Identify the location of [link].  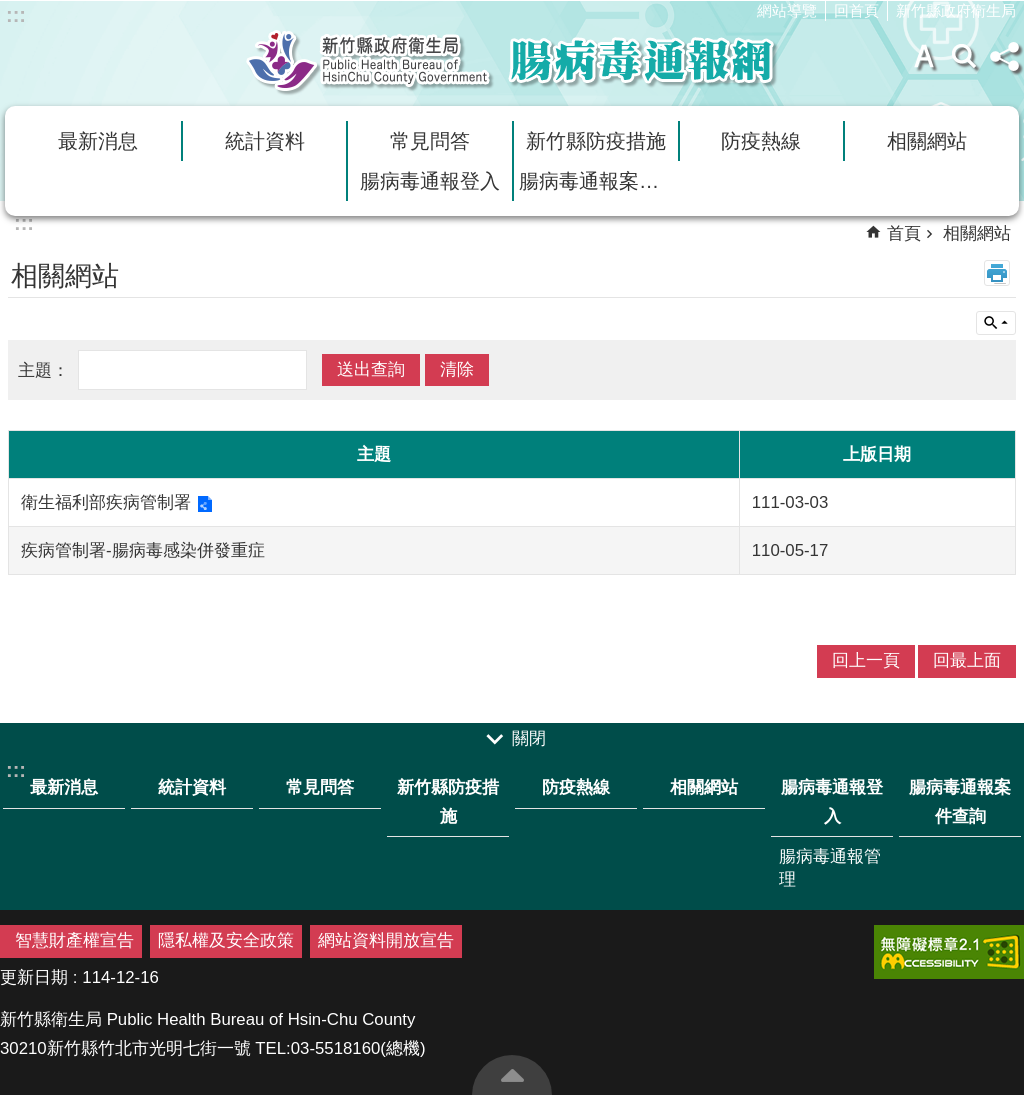
(949, 952).